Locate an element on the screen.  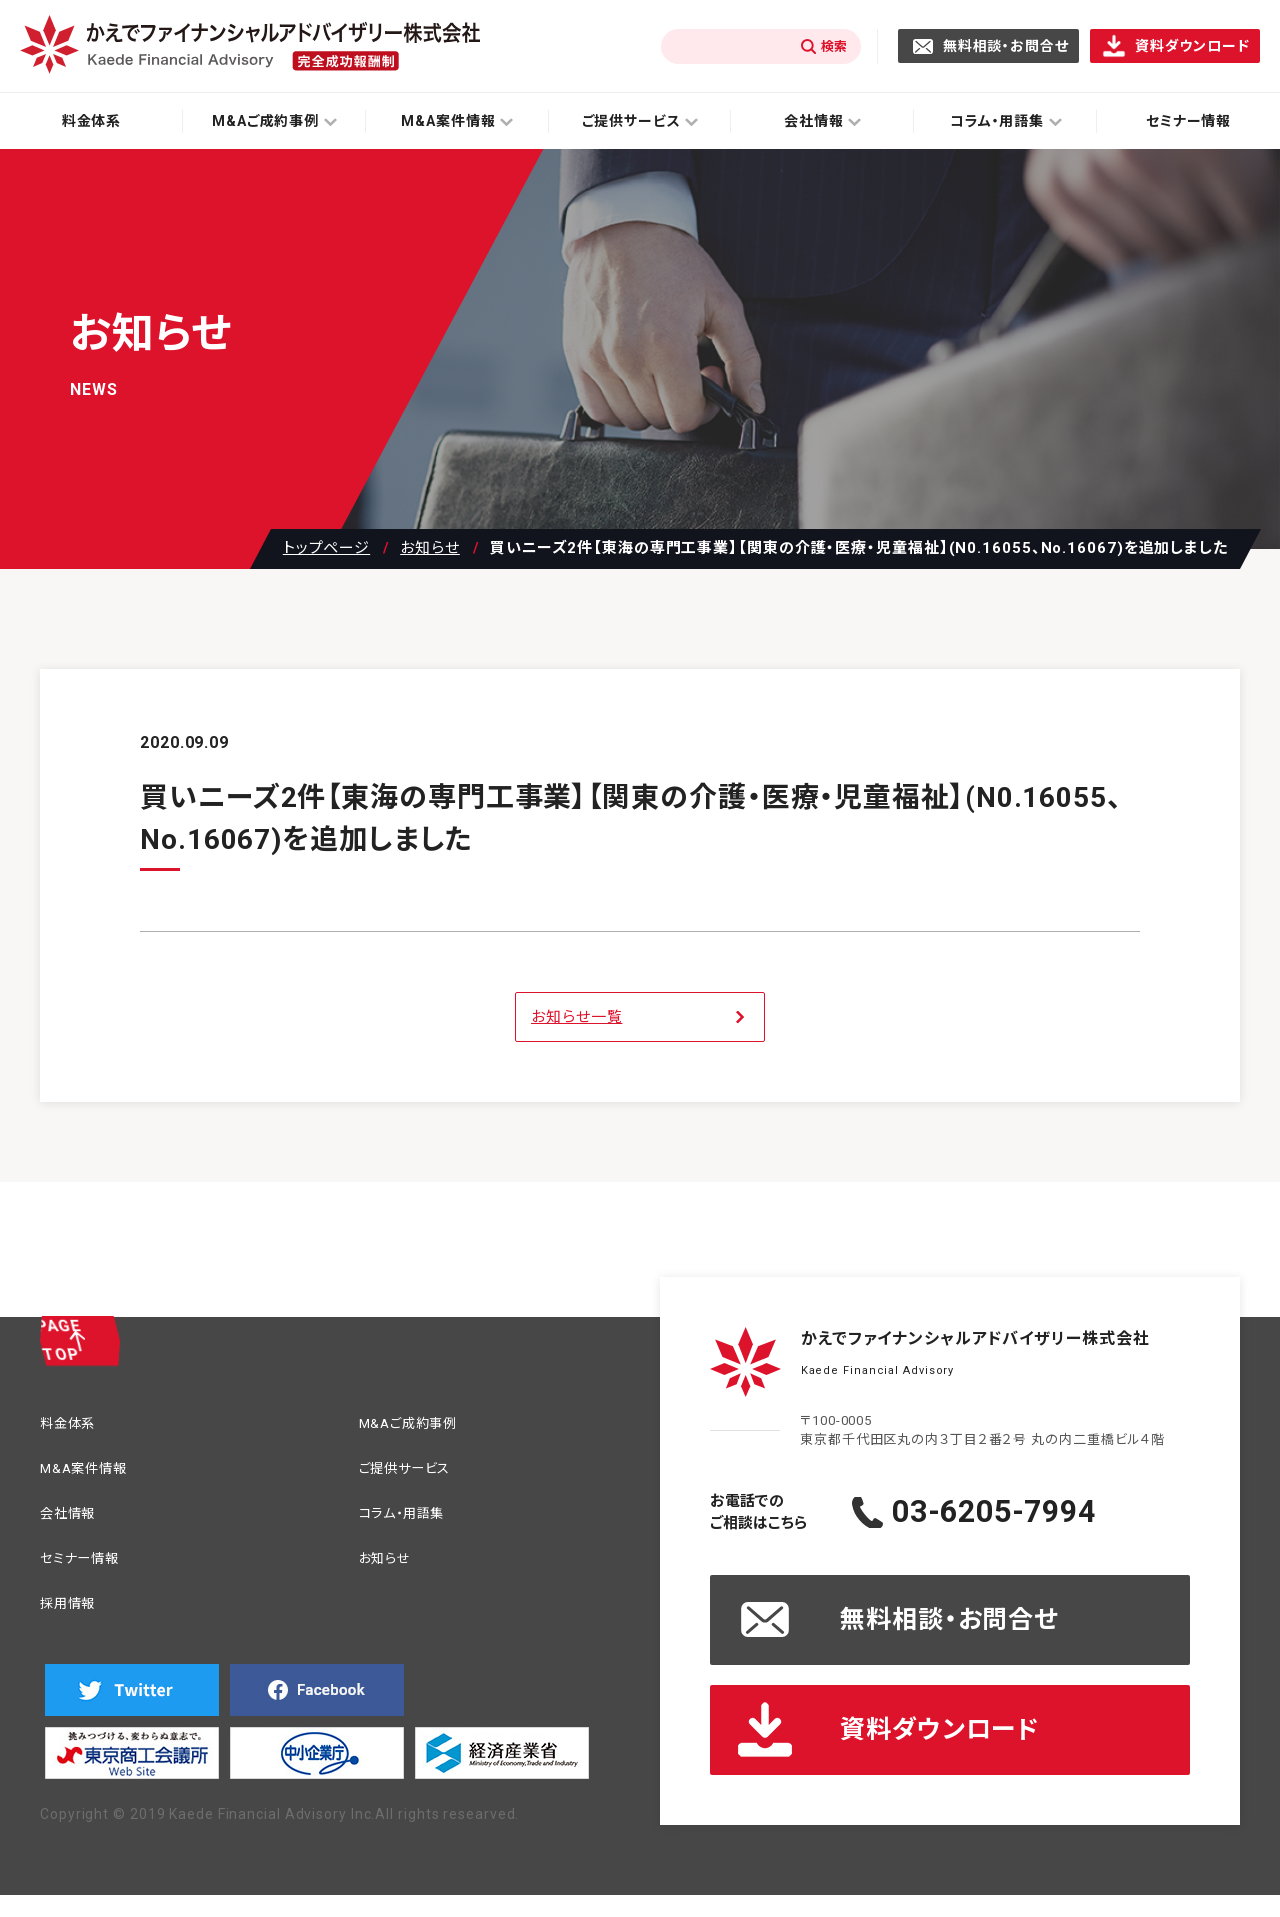
採用情報 is located at coordinates (74, 1617).